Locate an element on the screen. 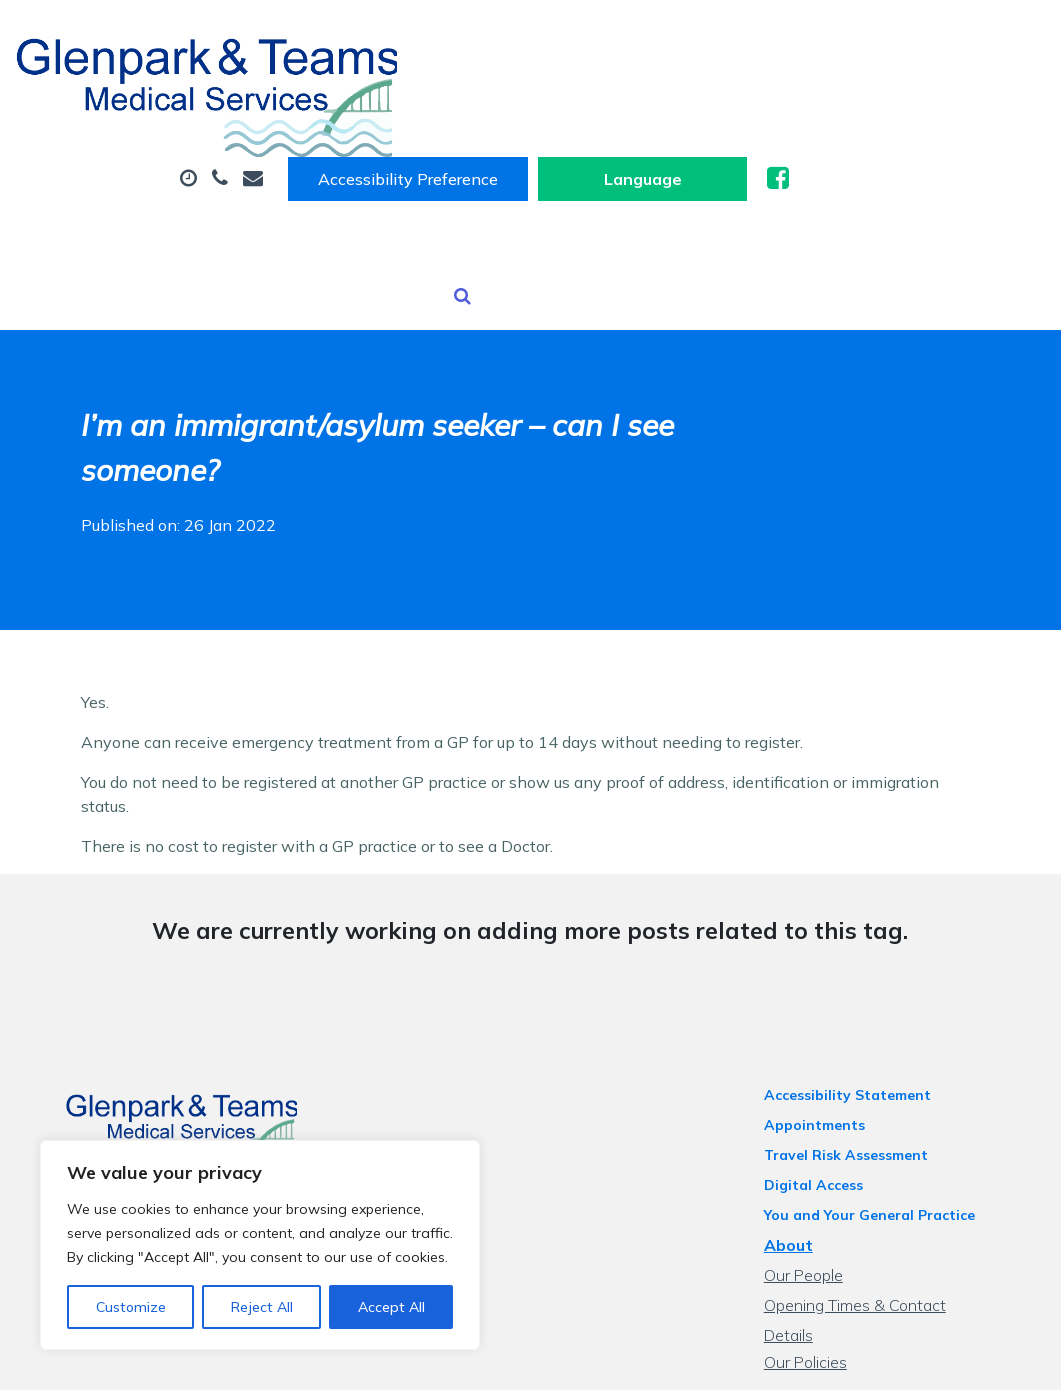  Digital Access is located at coordinates (825, 1074).